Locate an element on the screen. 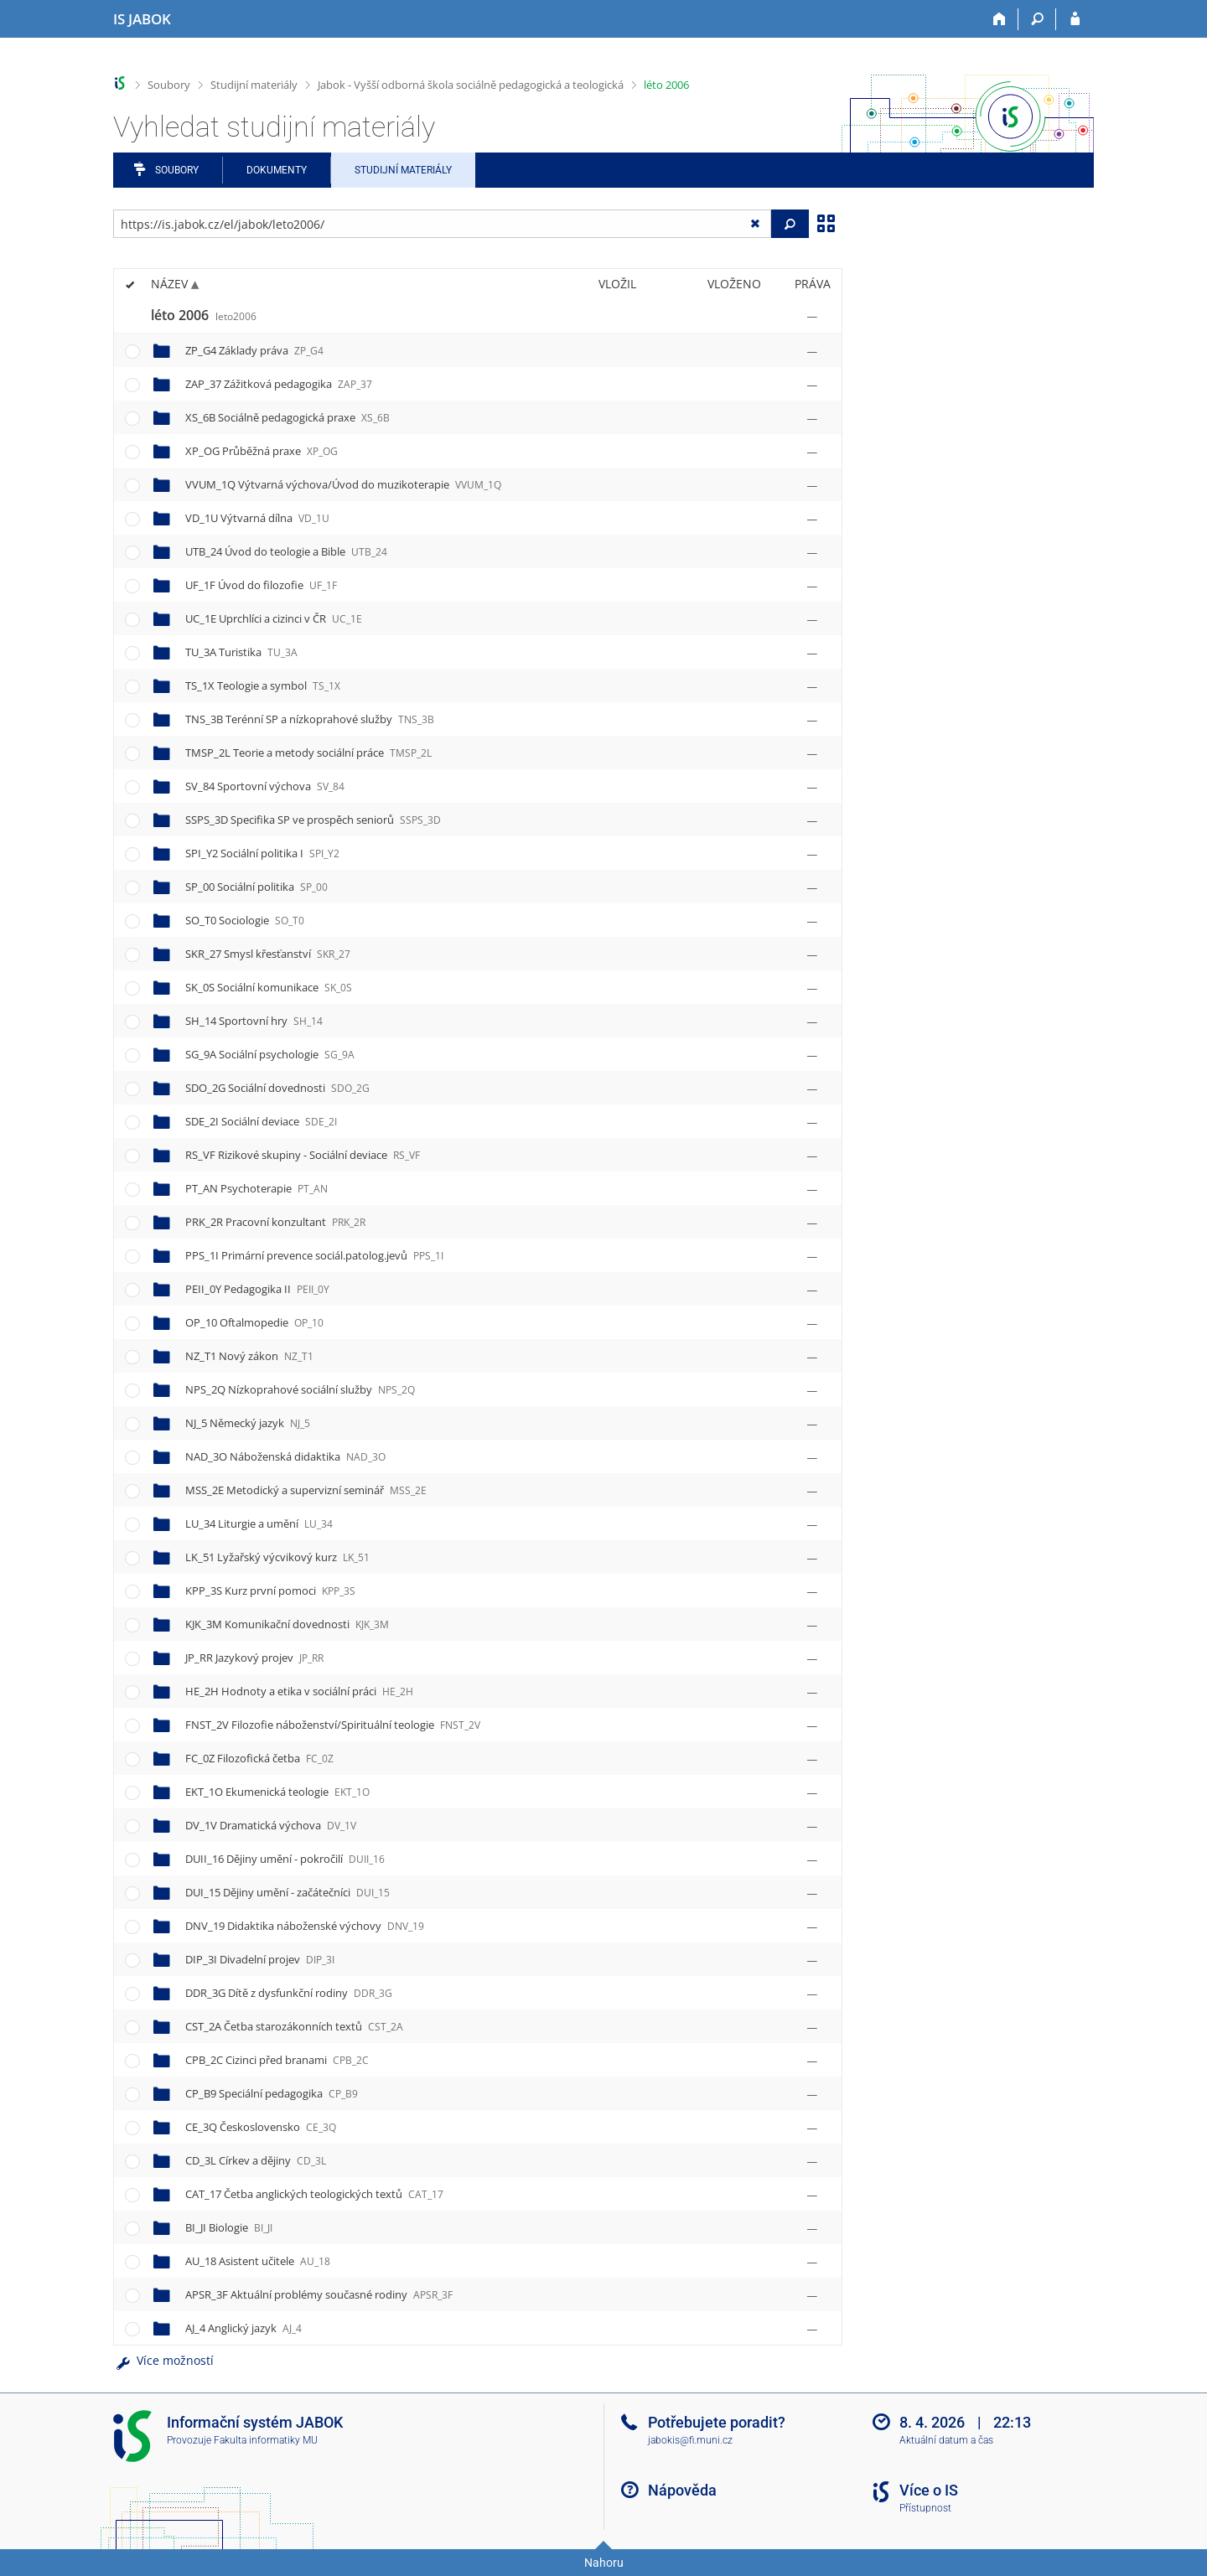 The width and height of the screenshot is (1207, 2576). ZP_G4 Základy práva is located at coordinates (254, 350).